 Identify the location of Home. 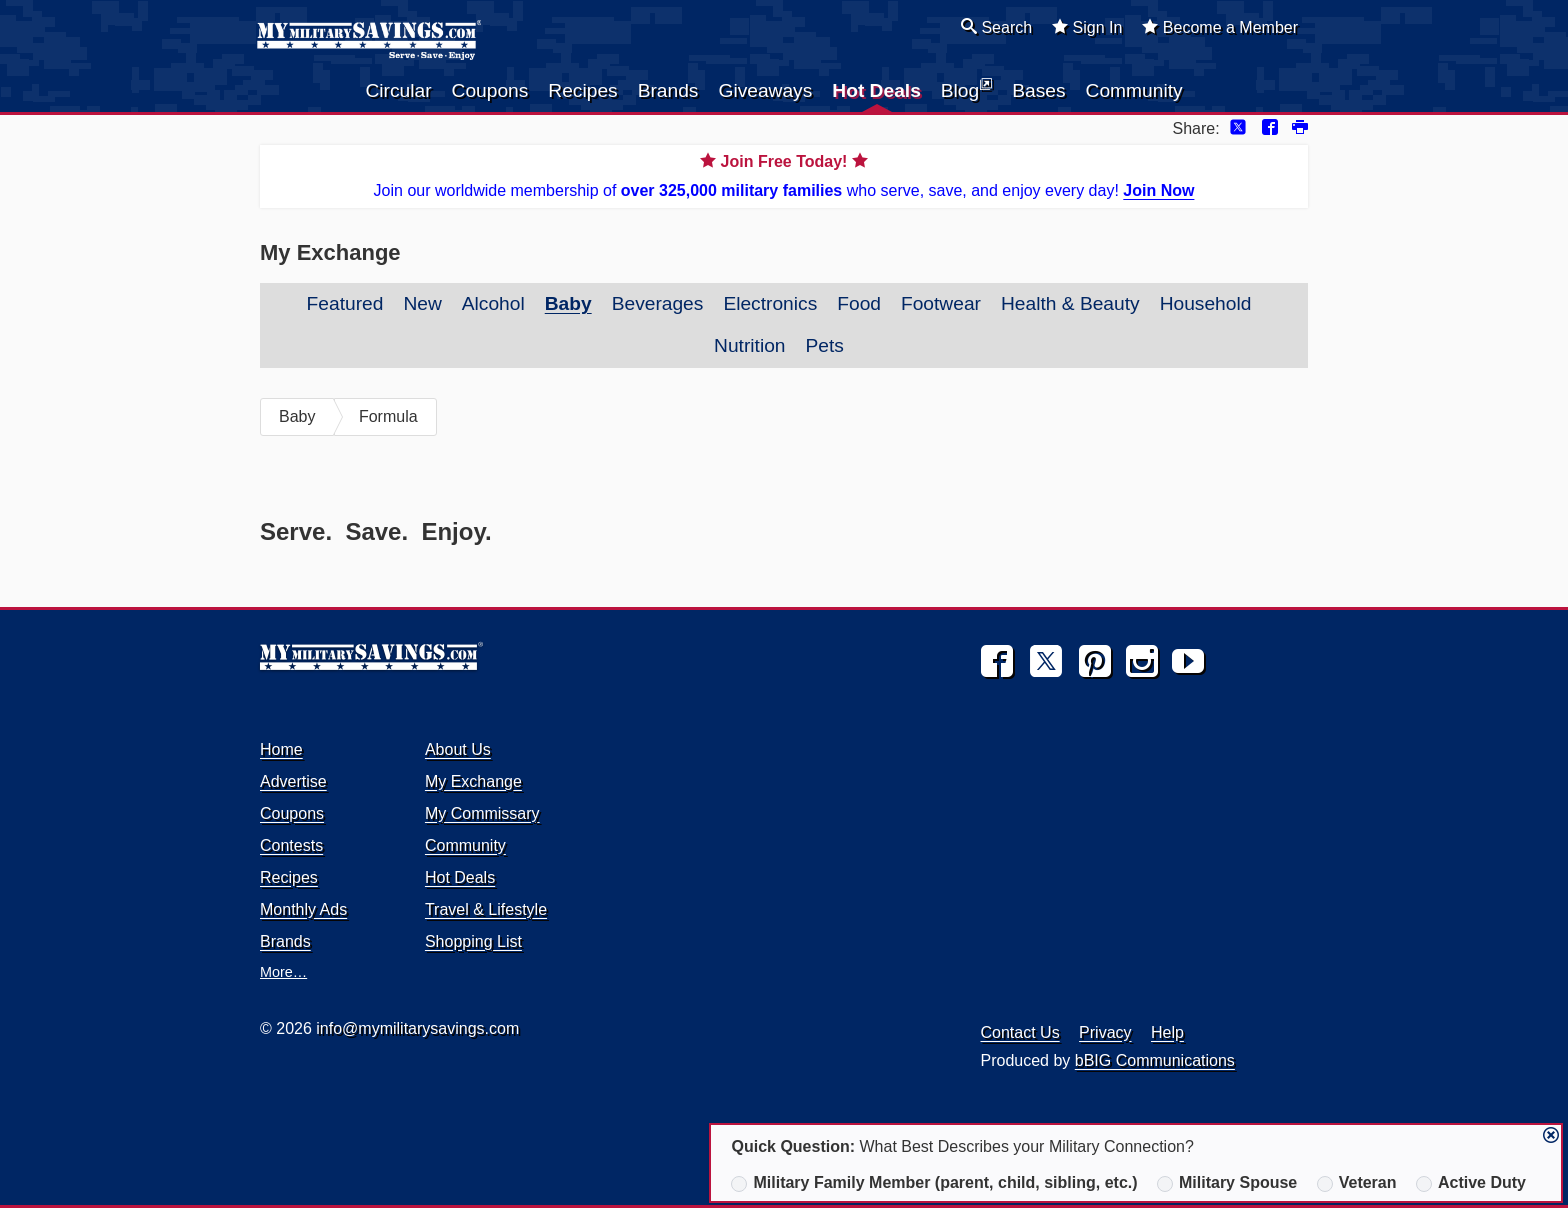
(281, 749).